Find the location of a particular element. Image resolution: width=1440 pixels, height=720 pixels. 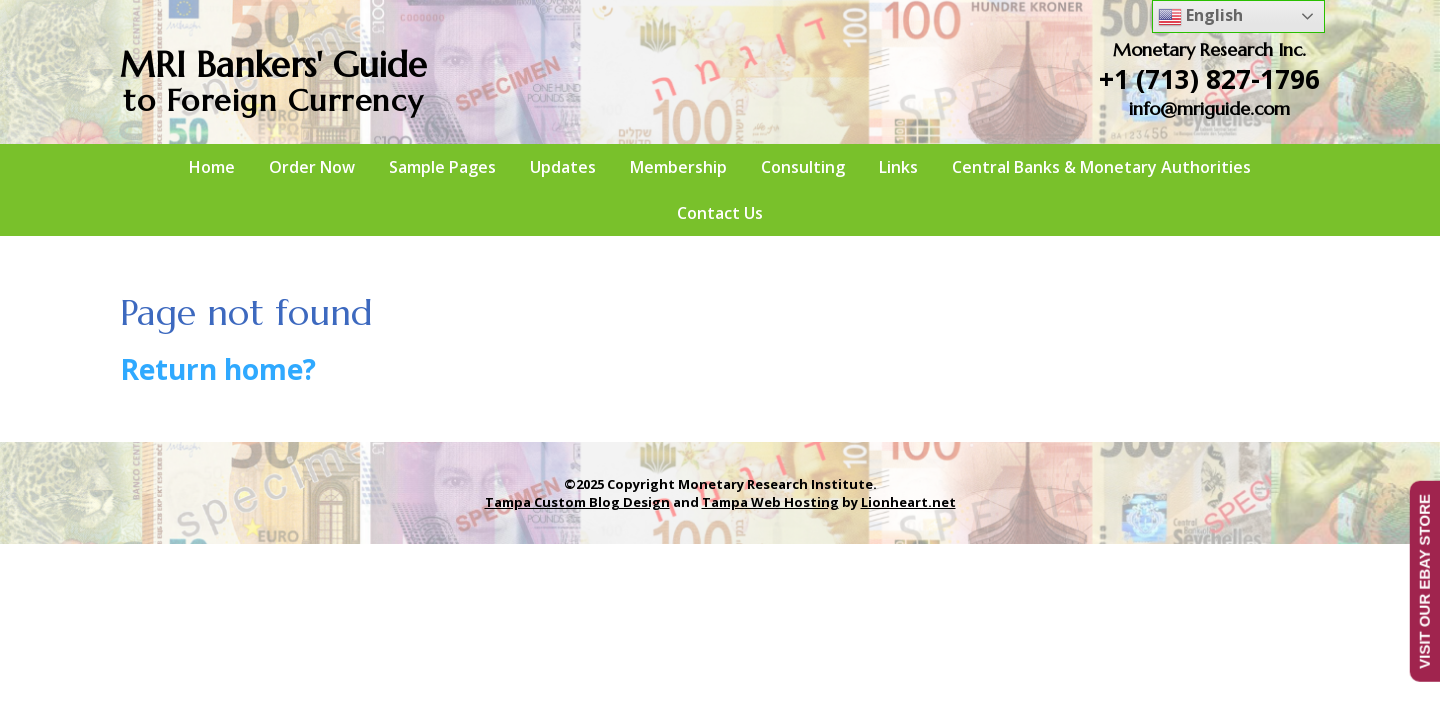

Consulting is located at coordinates (803, 167).